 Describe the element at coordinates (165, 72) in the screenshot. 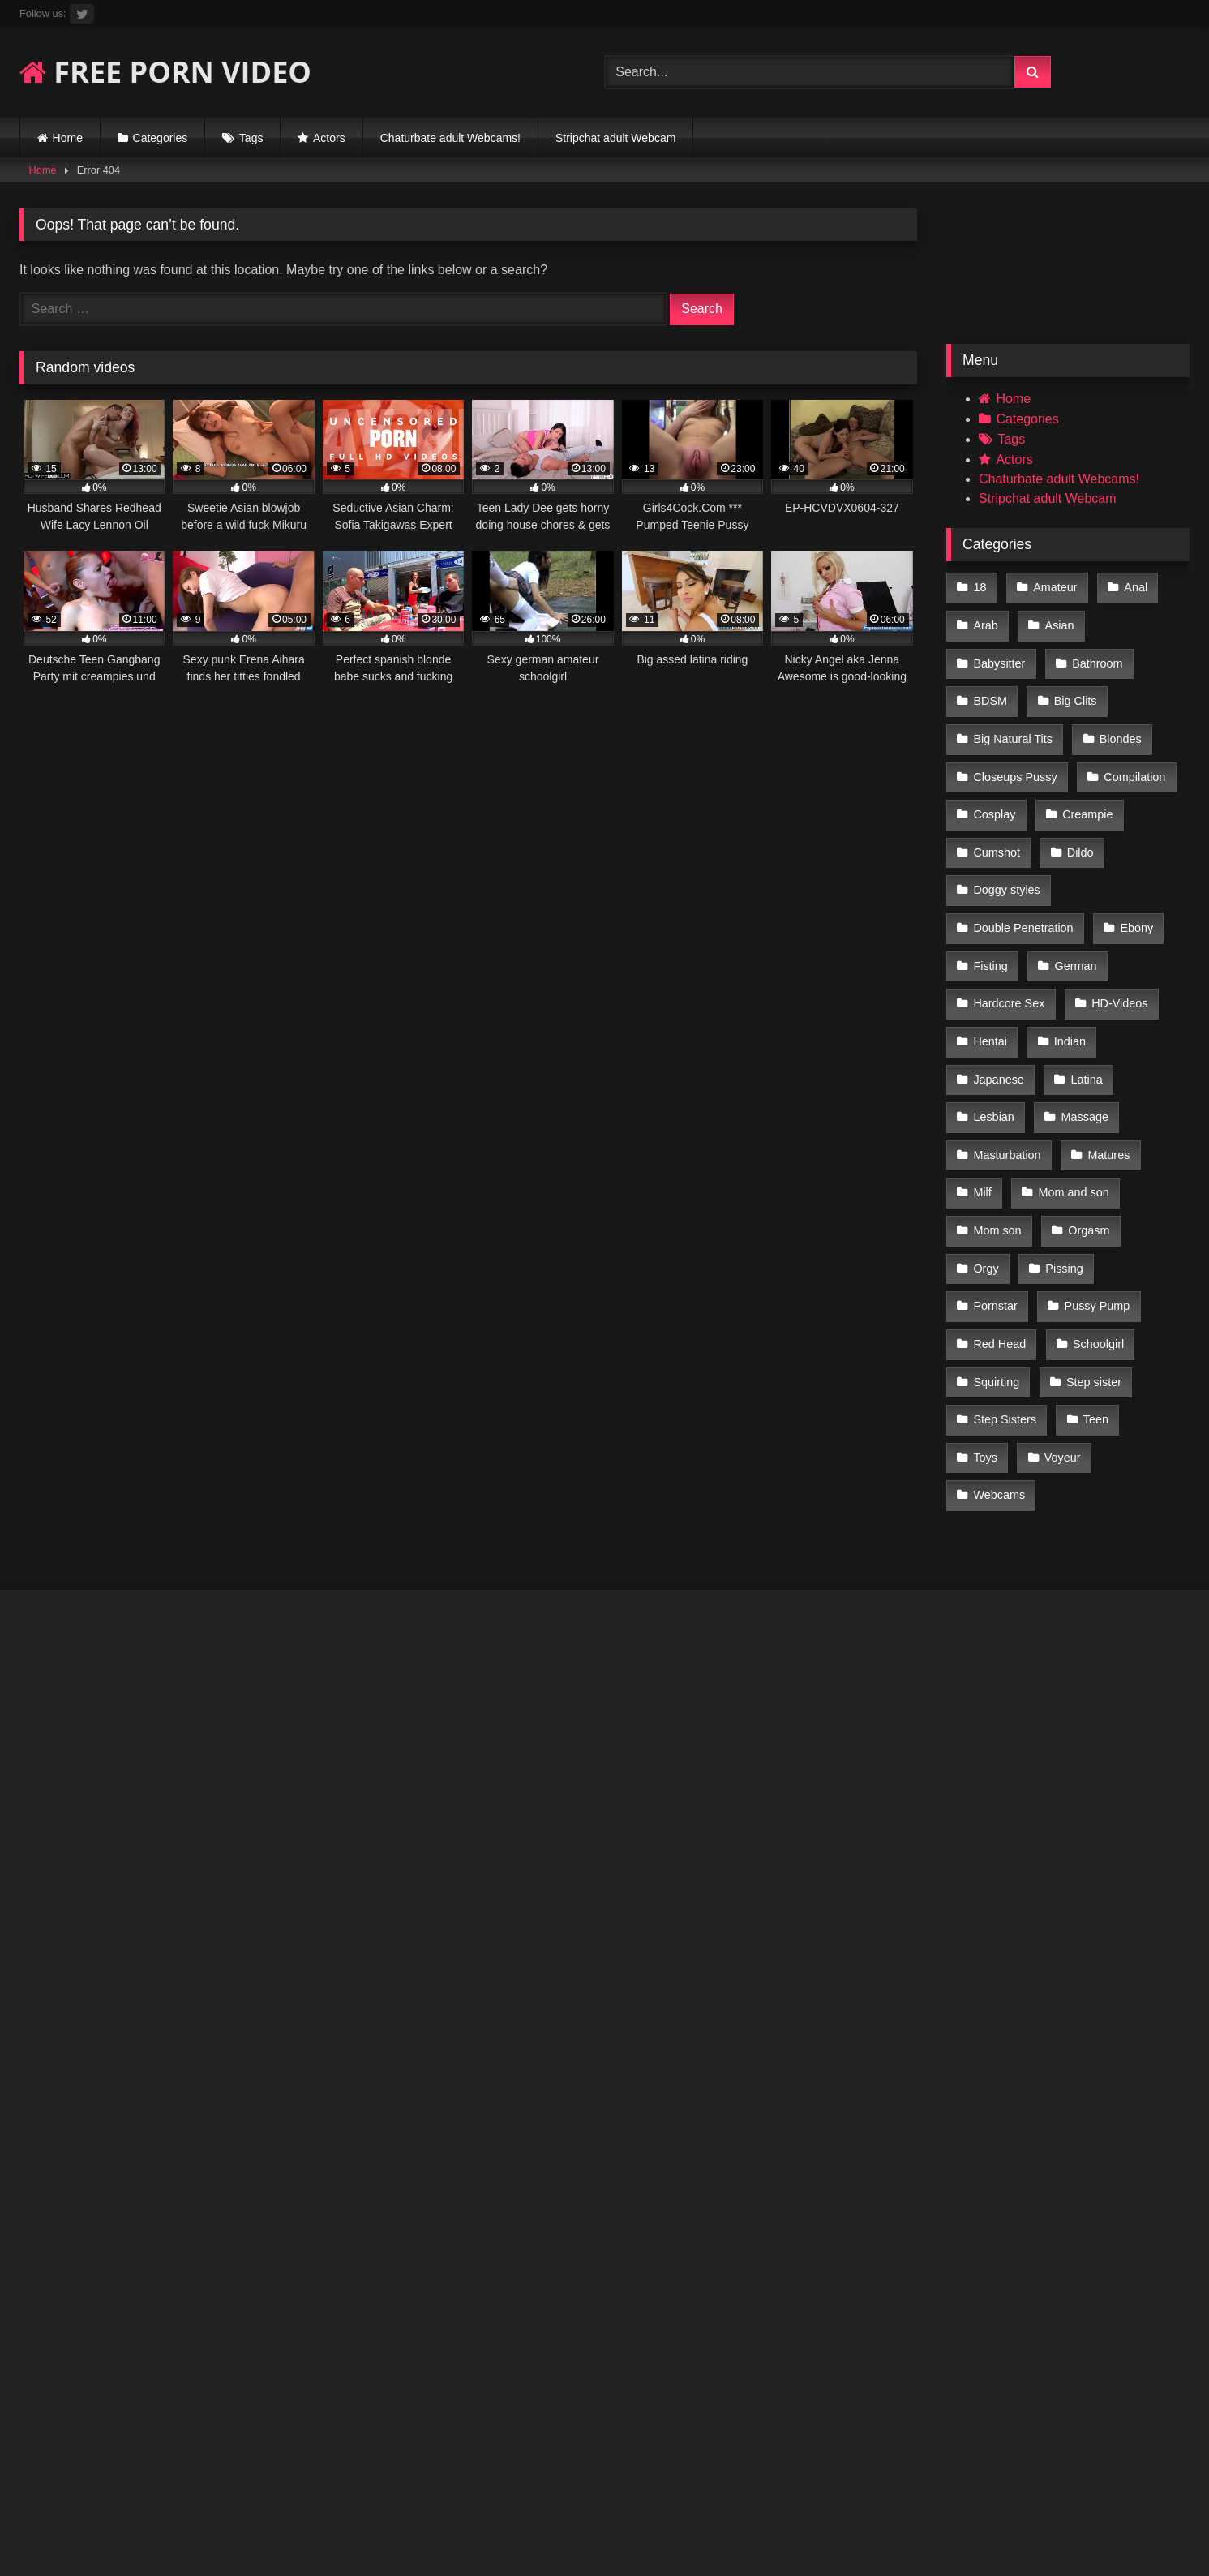

I see `FREE PORN VIDEO` at that location.